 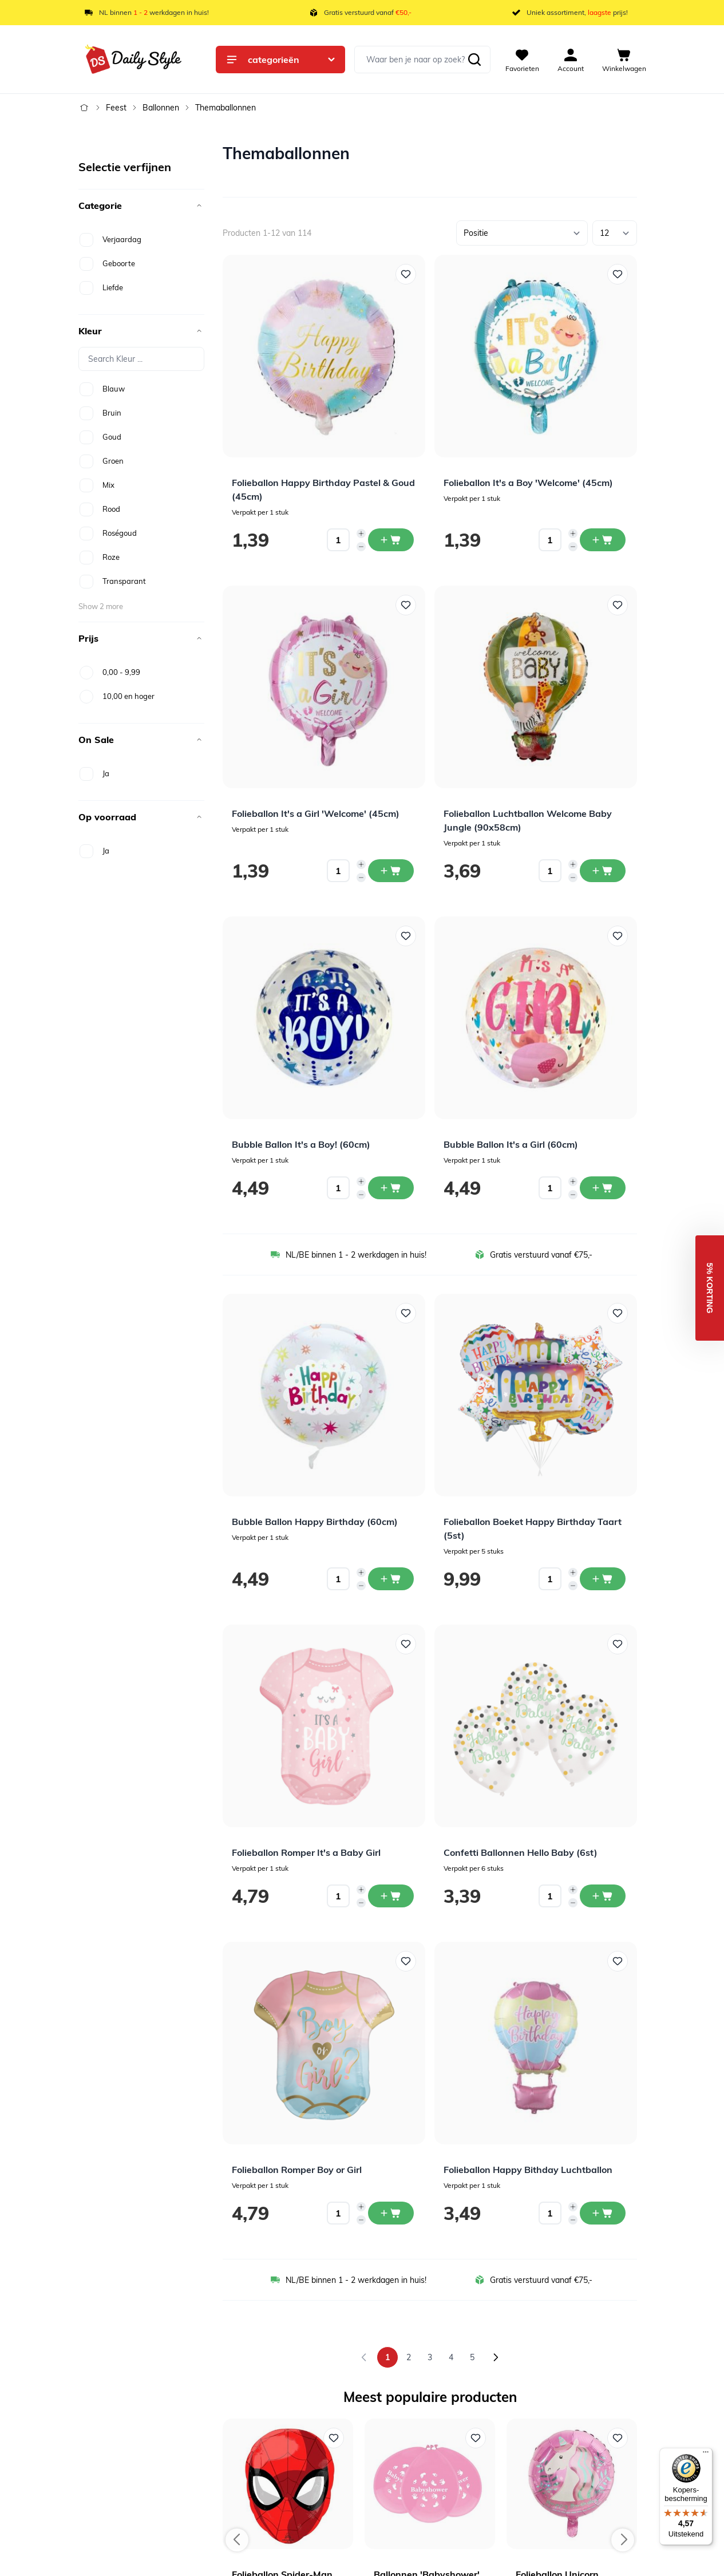 What do you see at coordinates (603, 2213) in the screenshot?
I see `[In winkelwagen Folieballon Happy Bithday Luchtballon]` at bounding box center [603, 2213].